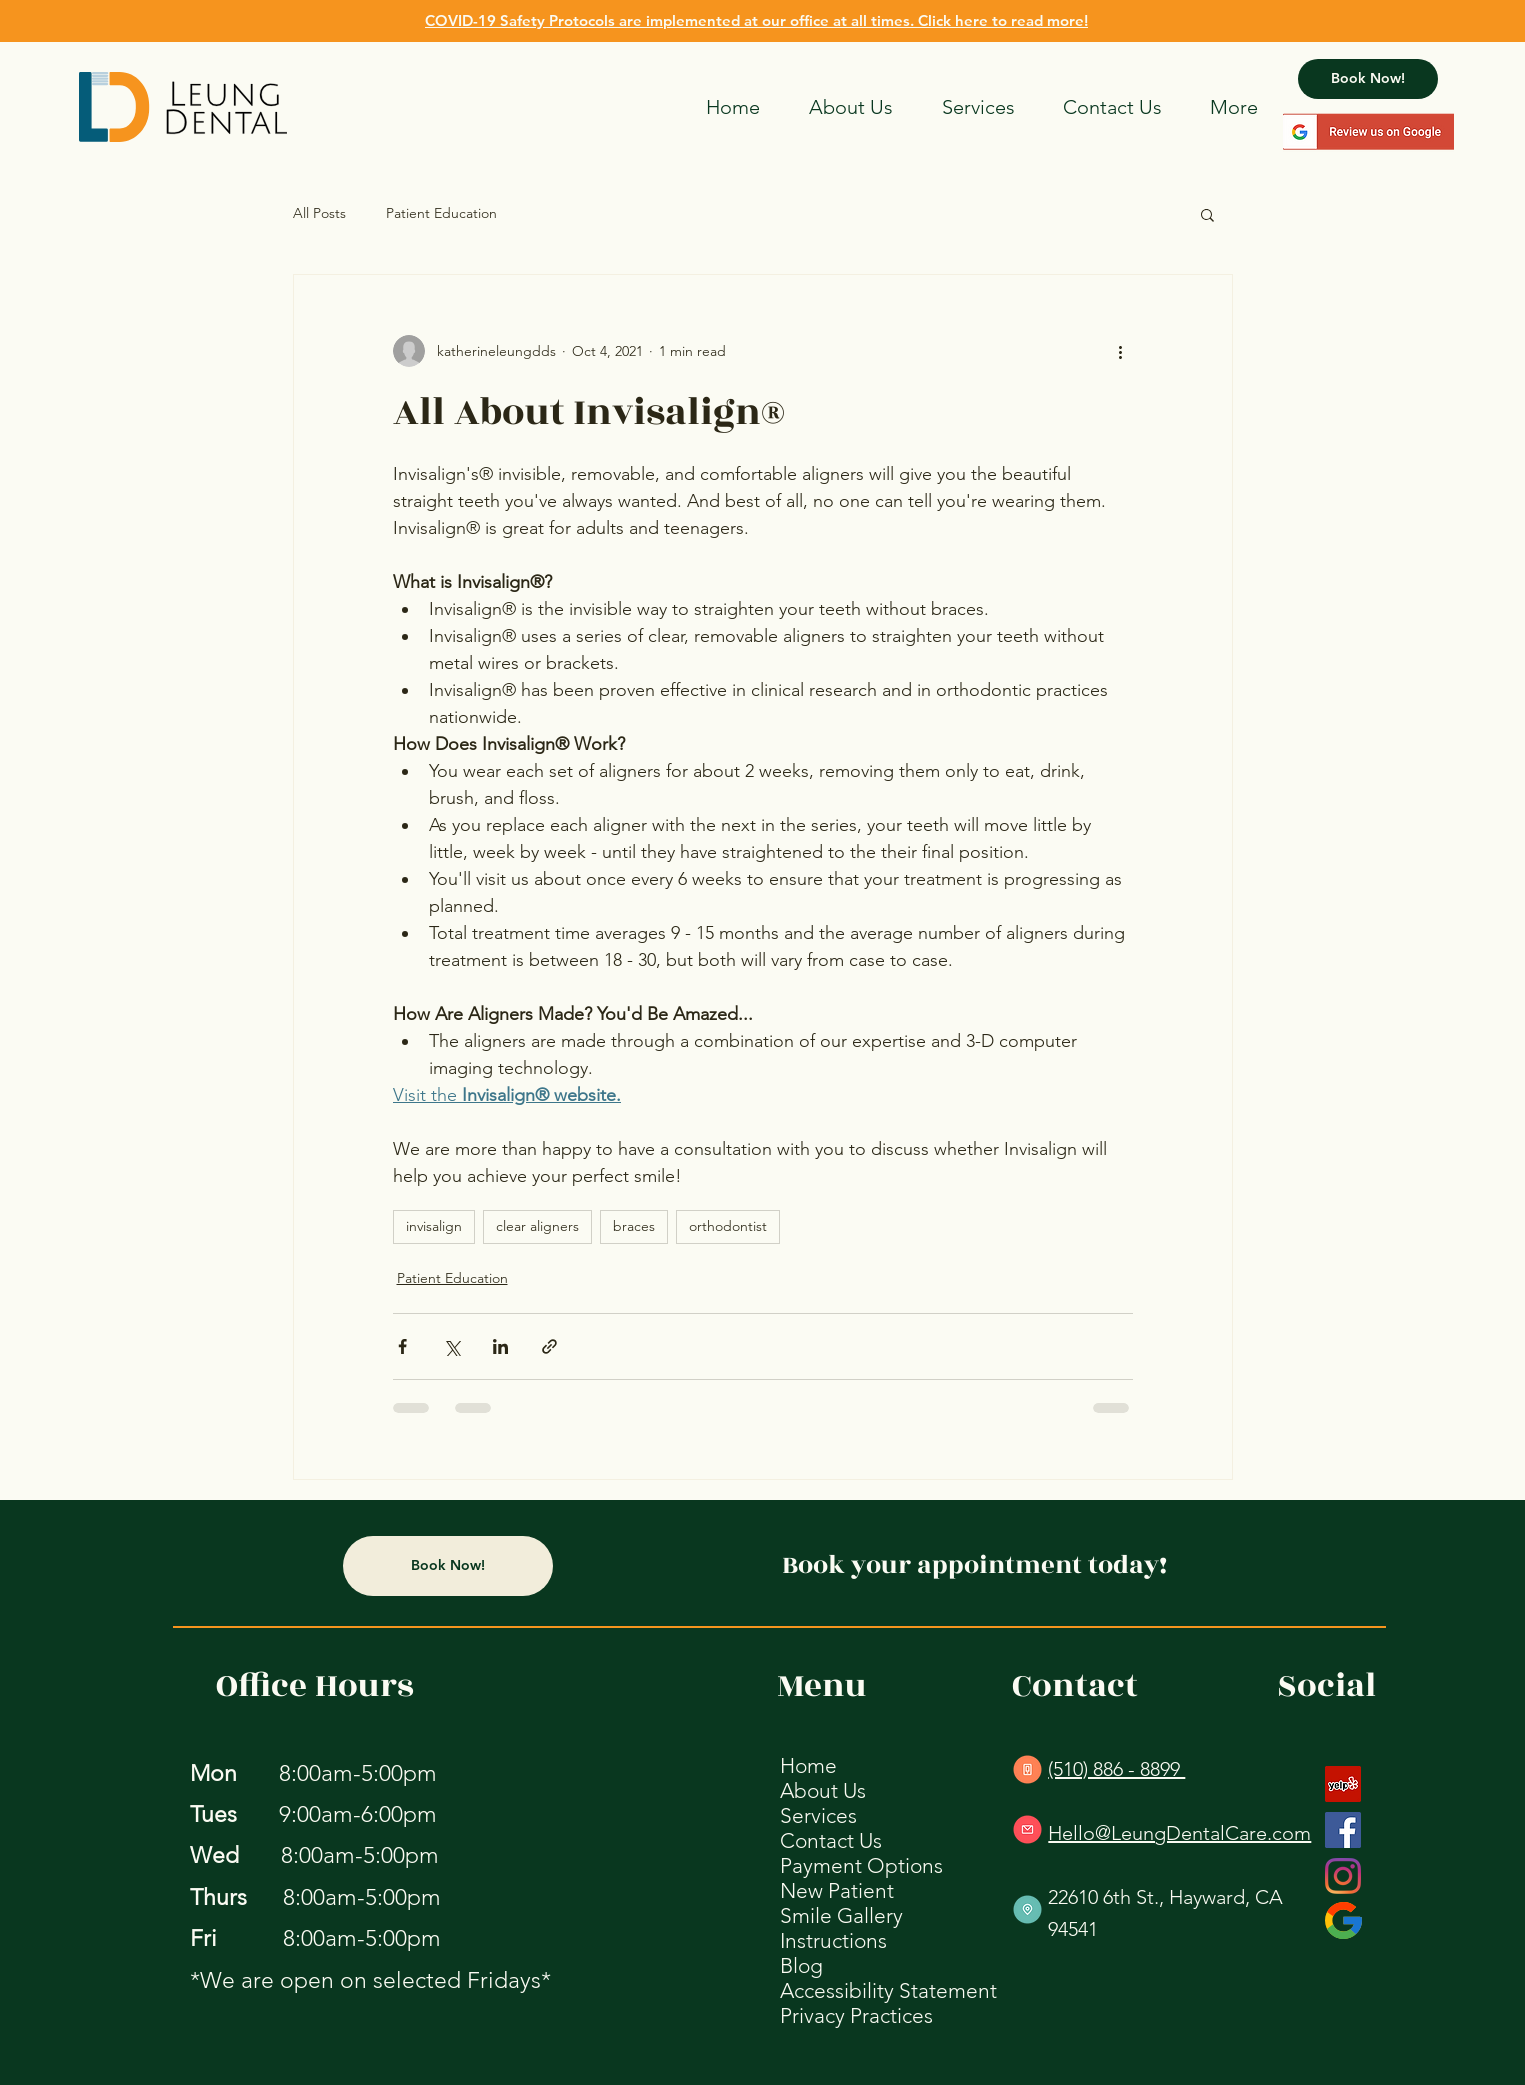 Image resolution: width=1525 pixels, height=2085 pixels. Describe the element at coordinates (728, 1226) in the screenshot. I see `orthodontist` at that location.